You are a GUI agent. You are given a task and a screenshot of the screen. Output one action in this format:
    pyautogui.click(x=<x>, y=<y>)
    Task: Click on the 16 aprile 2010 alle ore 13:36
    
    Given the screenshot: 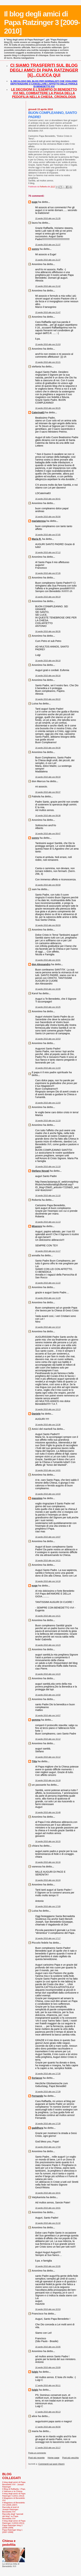 What is the action you would take?
    pyautogui.click(x=47, y=1424)
    